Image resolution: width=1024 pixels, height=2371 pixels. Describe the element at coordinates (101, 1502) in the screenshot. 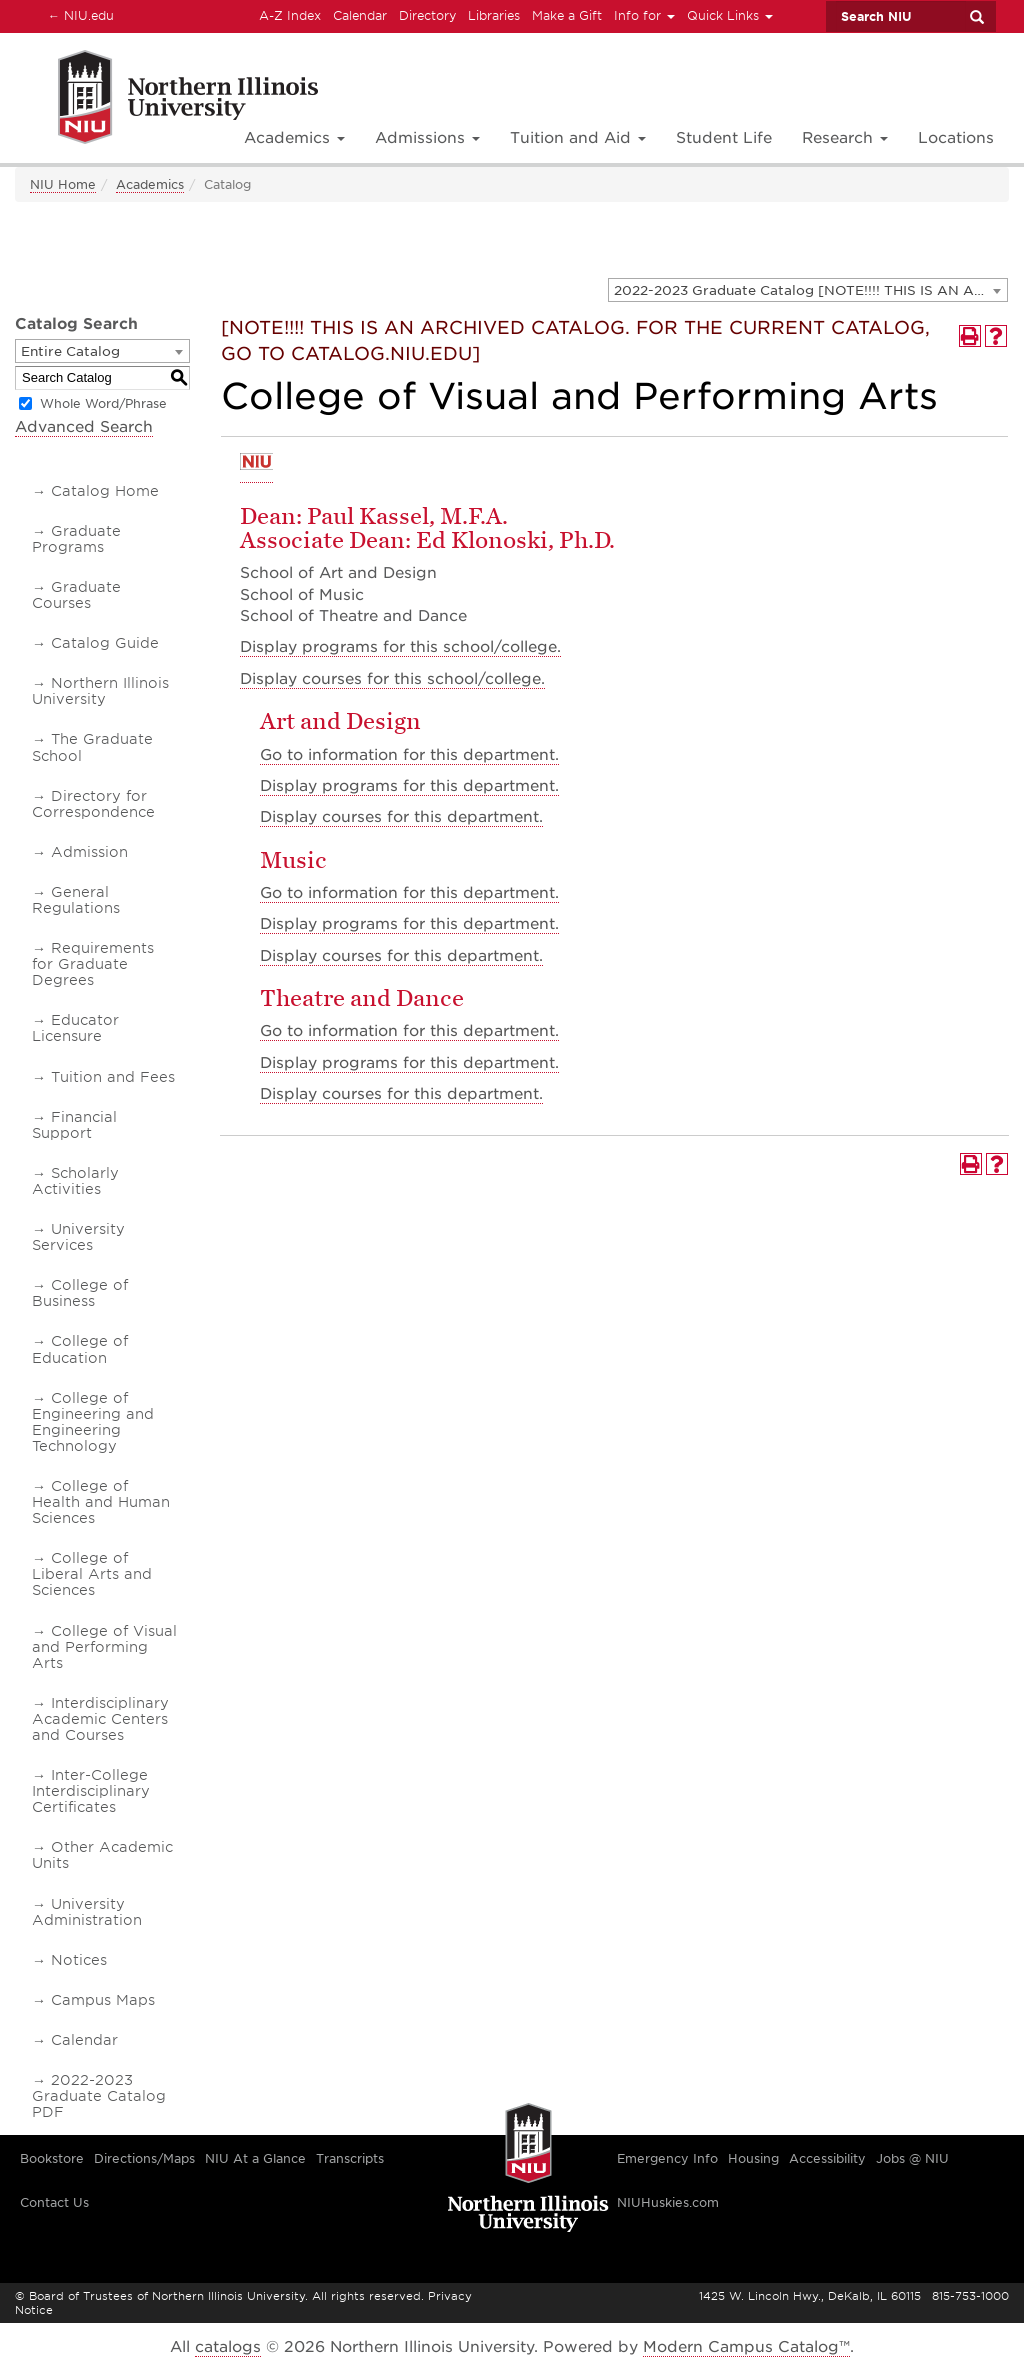

I see `College of Health and Human Sciences` at that location.